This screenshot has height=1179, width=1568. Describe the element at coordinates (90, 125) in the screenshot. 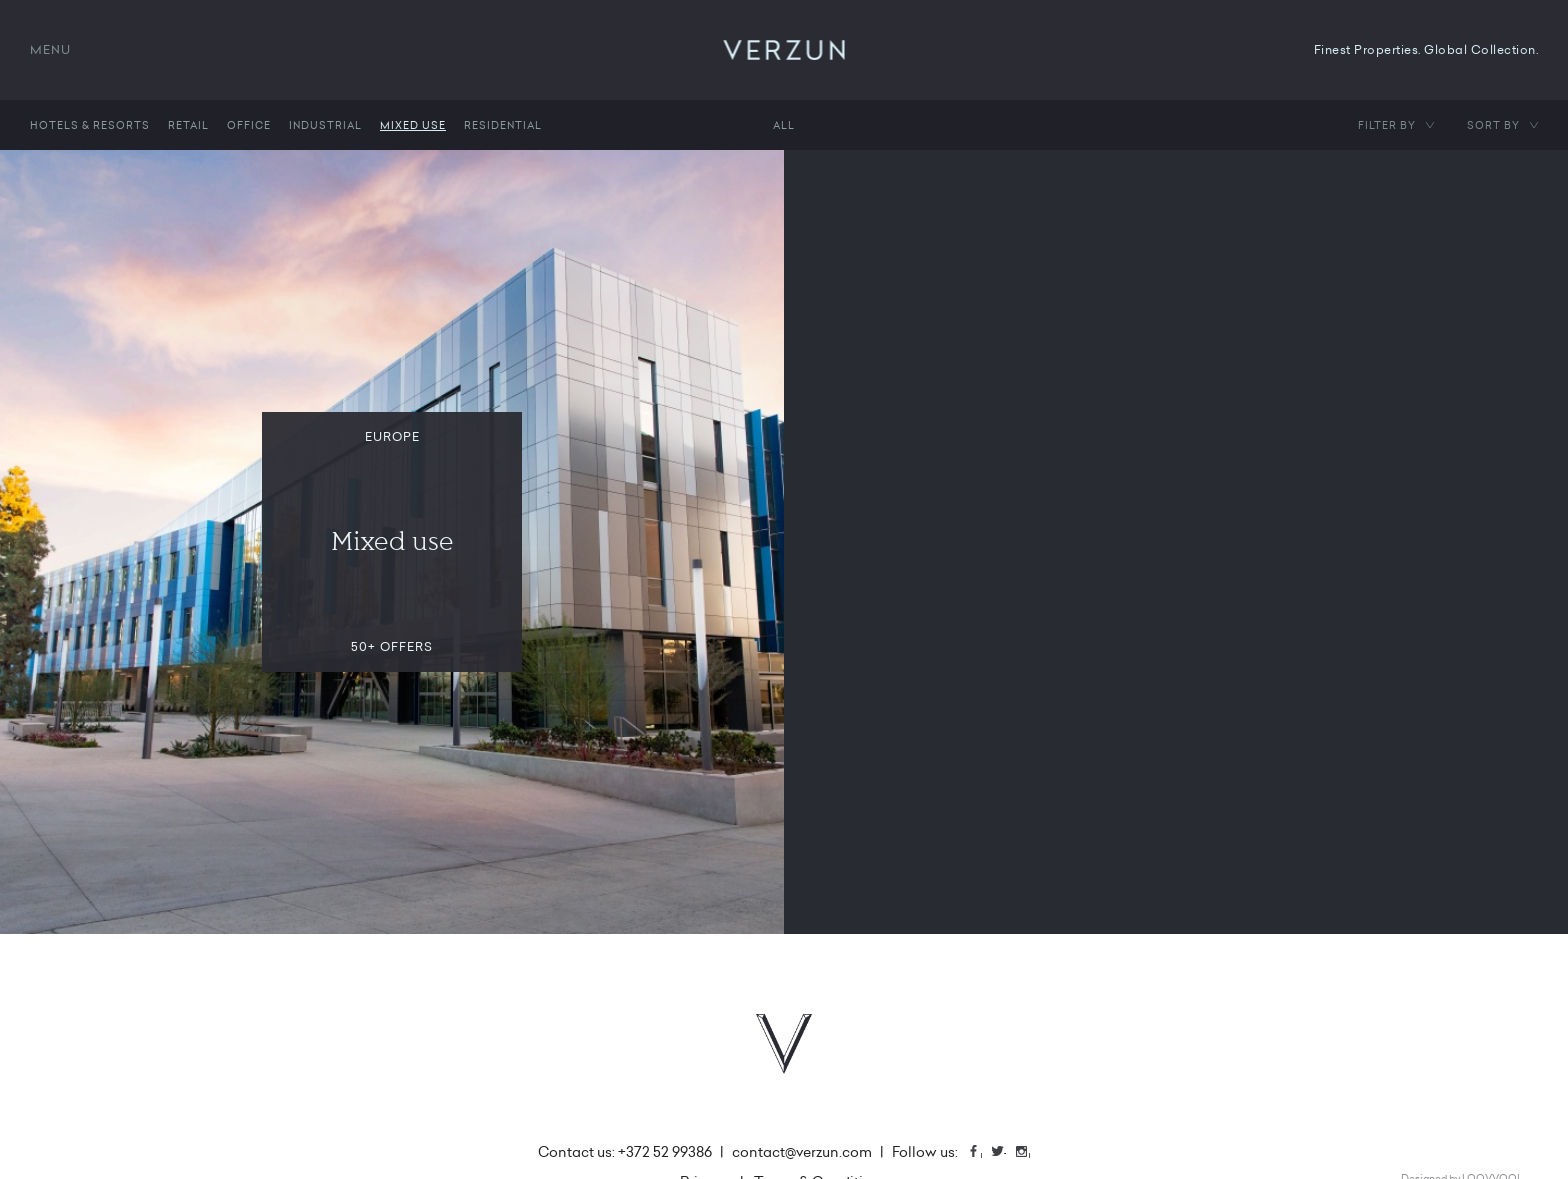

I see `Hotels & Resorts` at that location.